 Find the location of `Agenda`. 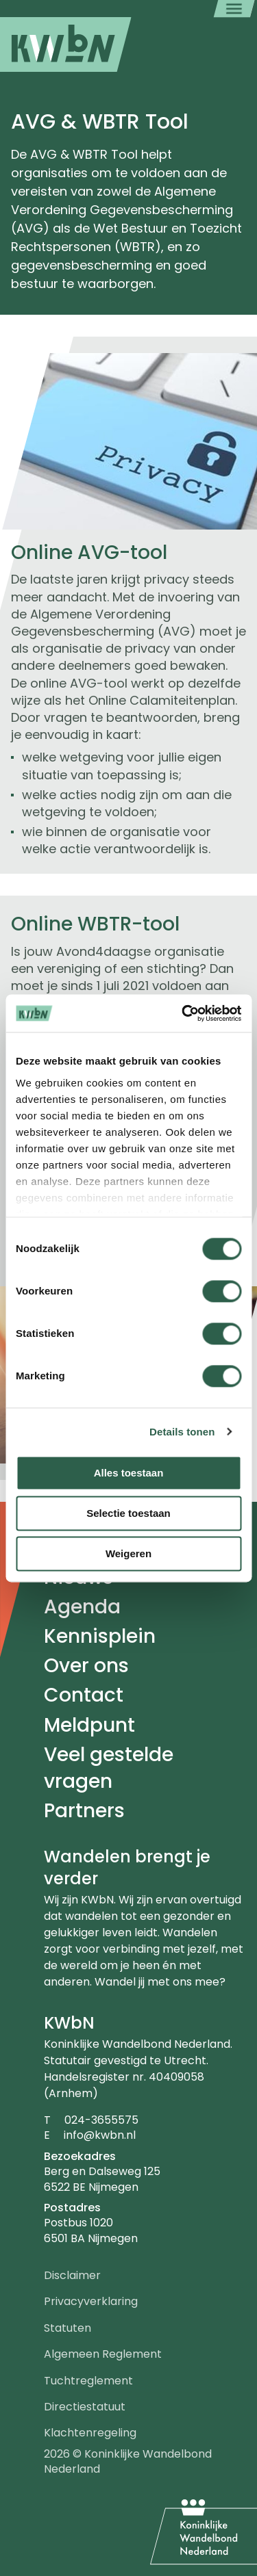

Agenda is located at coordinates (82, 1606).